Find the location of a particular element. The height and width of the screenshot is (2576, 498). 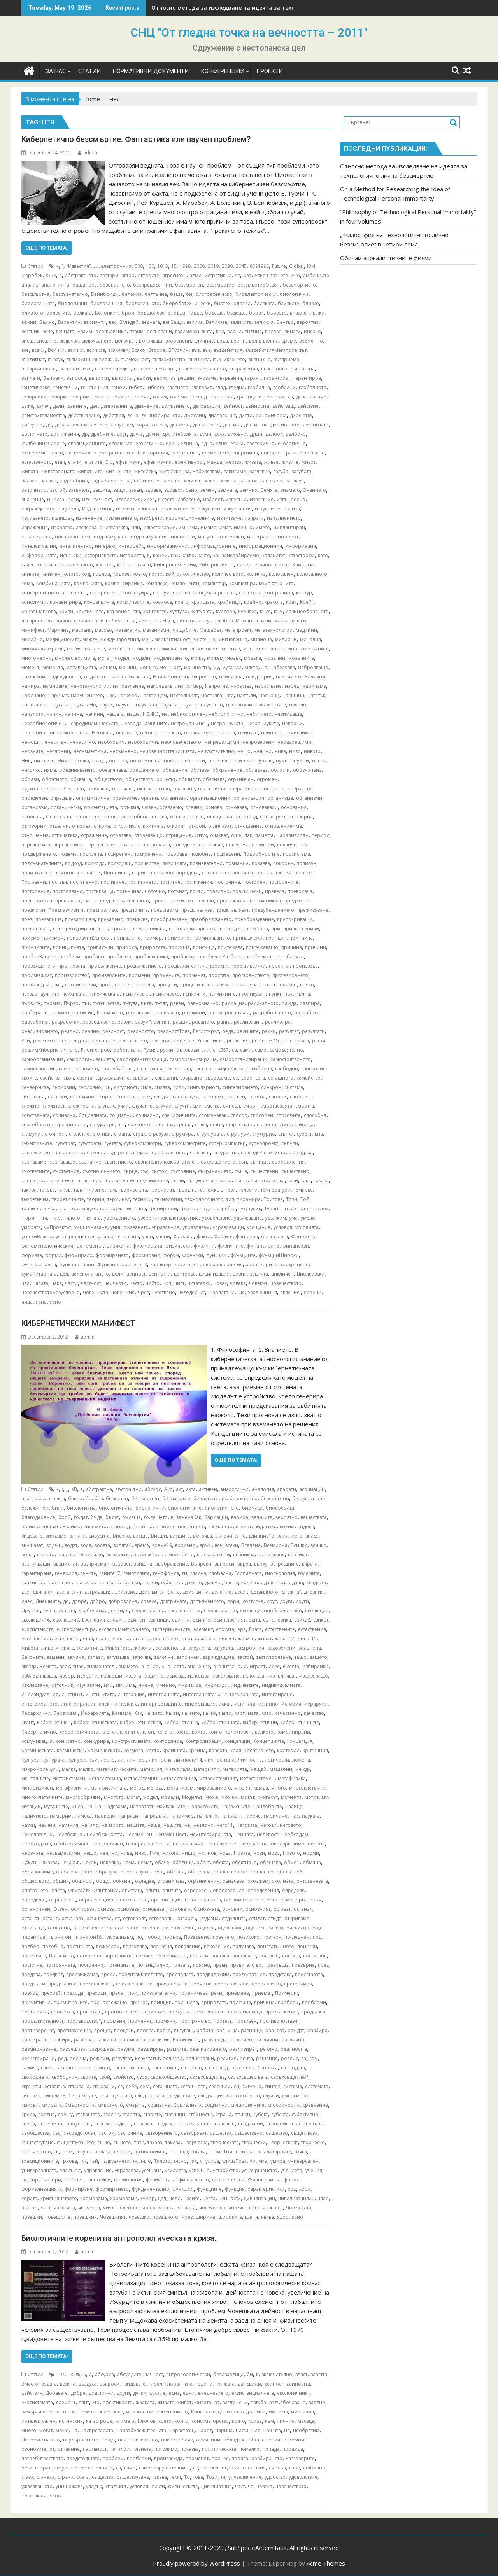

сложните is located at coordinates (301, 1096).